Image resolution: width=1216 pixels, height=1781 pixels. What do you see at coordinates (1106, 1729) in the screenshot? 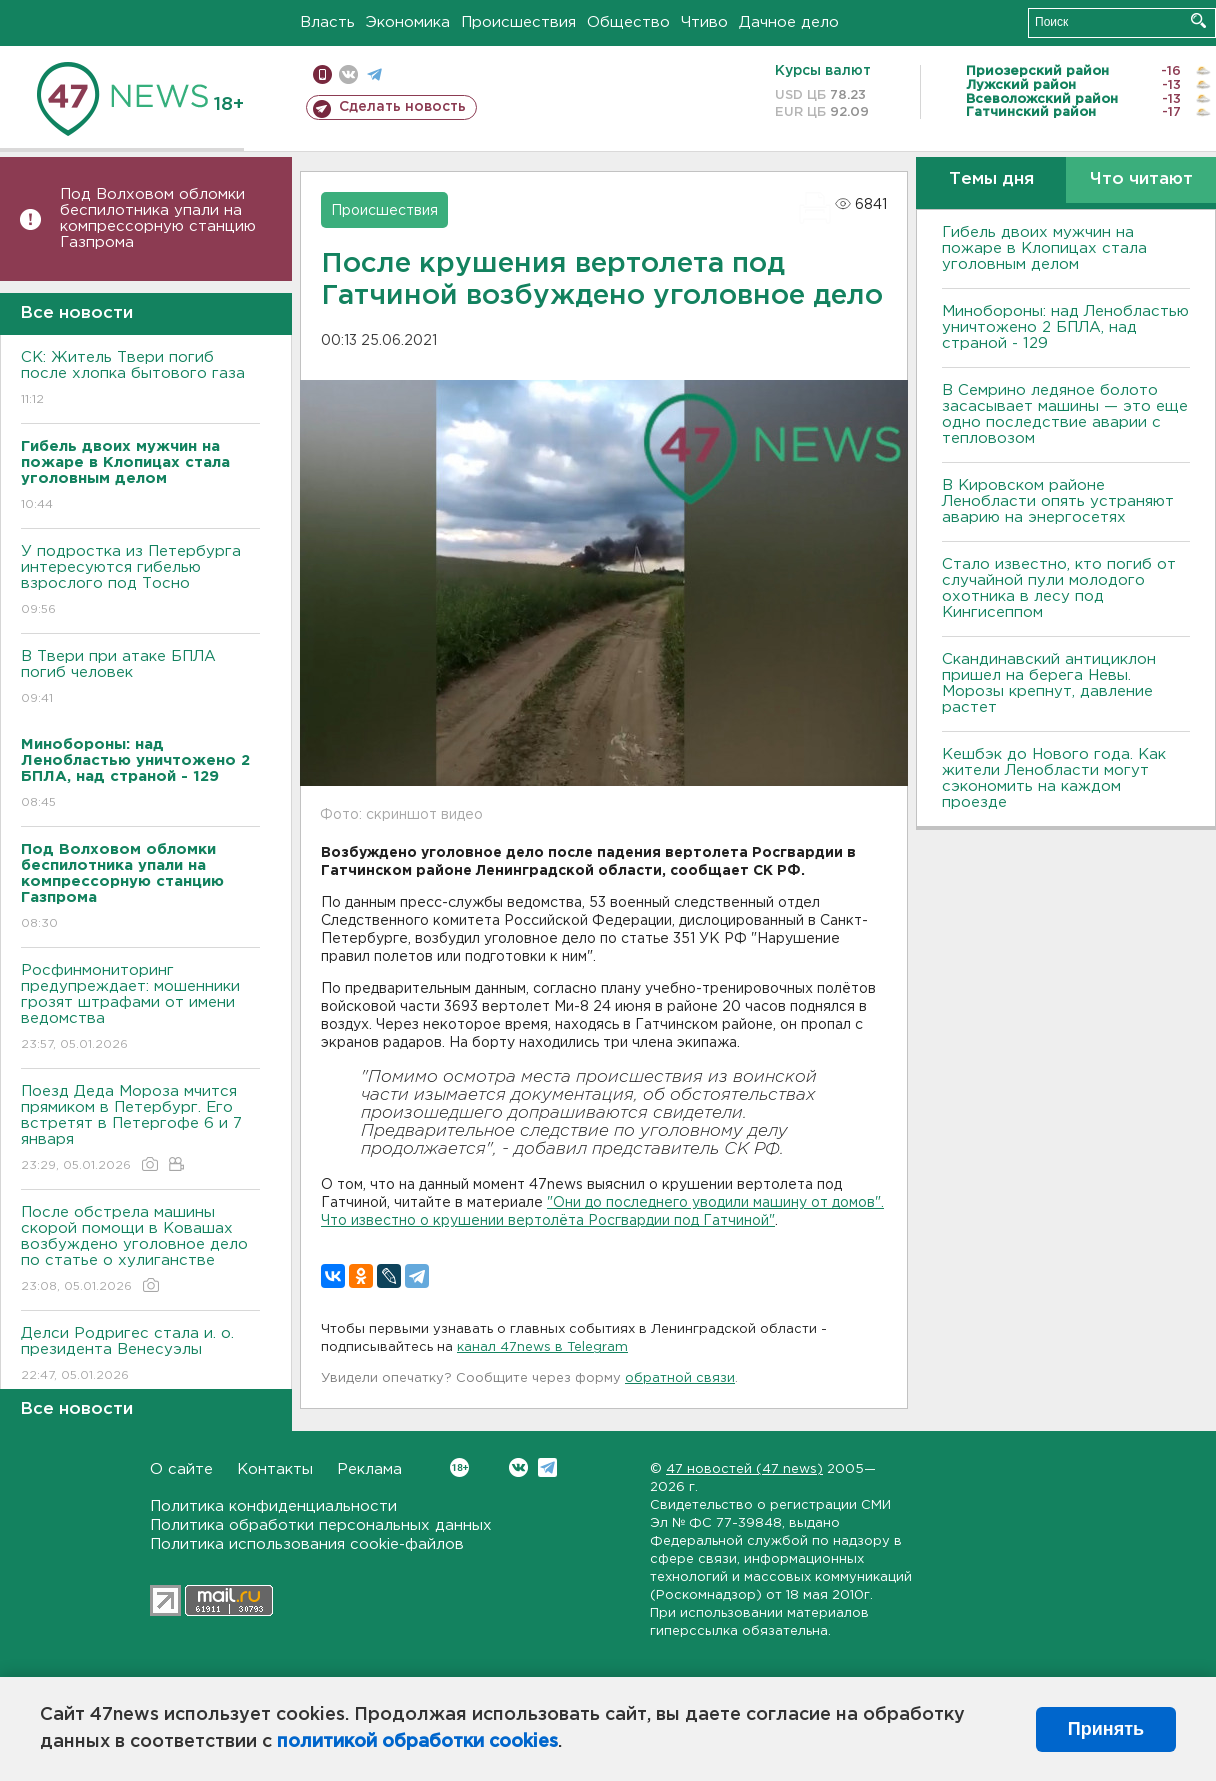
I see `Принять` at bounding box center [1106, 1729].